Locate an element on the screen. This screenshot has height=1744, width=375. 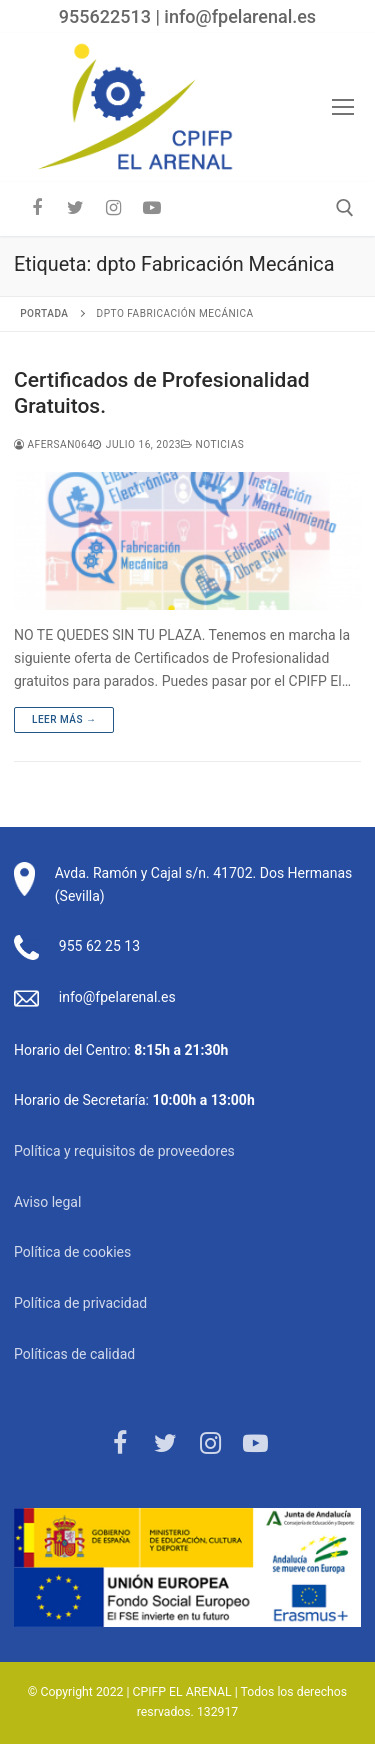
Política y requisitos de proveedores is located at coordinates (124, 1151).